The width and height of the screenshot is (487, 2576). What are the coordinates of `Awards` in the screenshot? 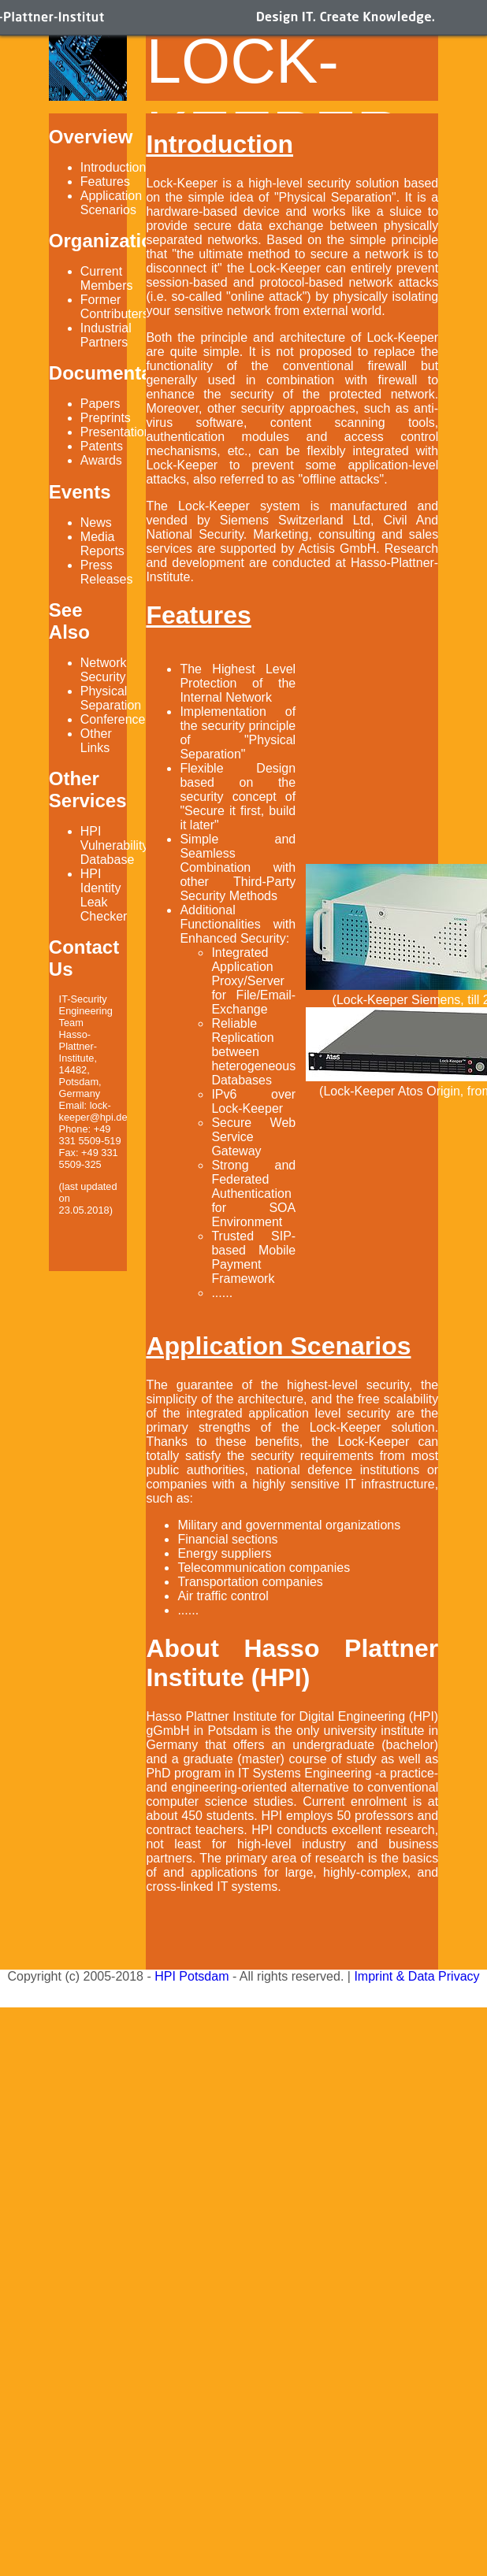 It's located at (101, 460).